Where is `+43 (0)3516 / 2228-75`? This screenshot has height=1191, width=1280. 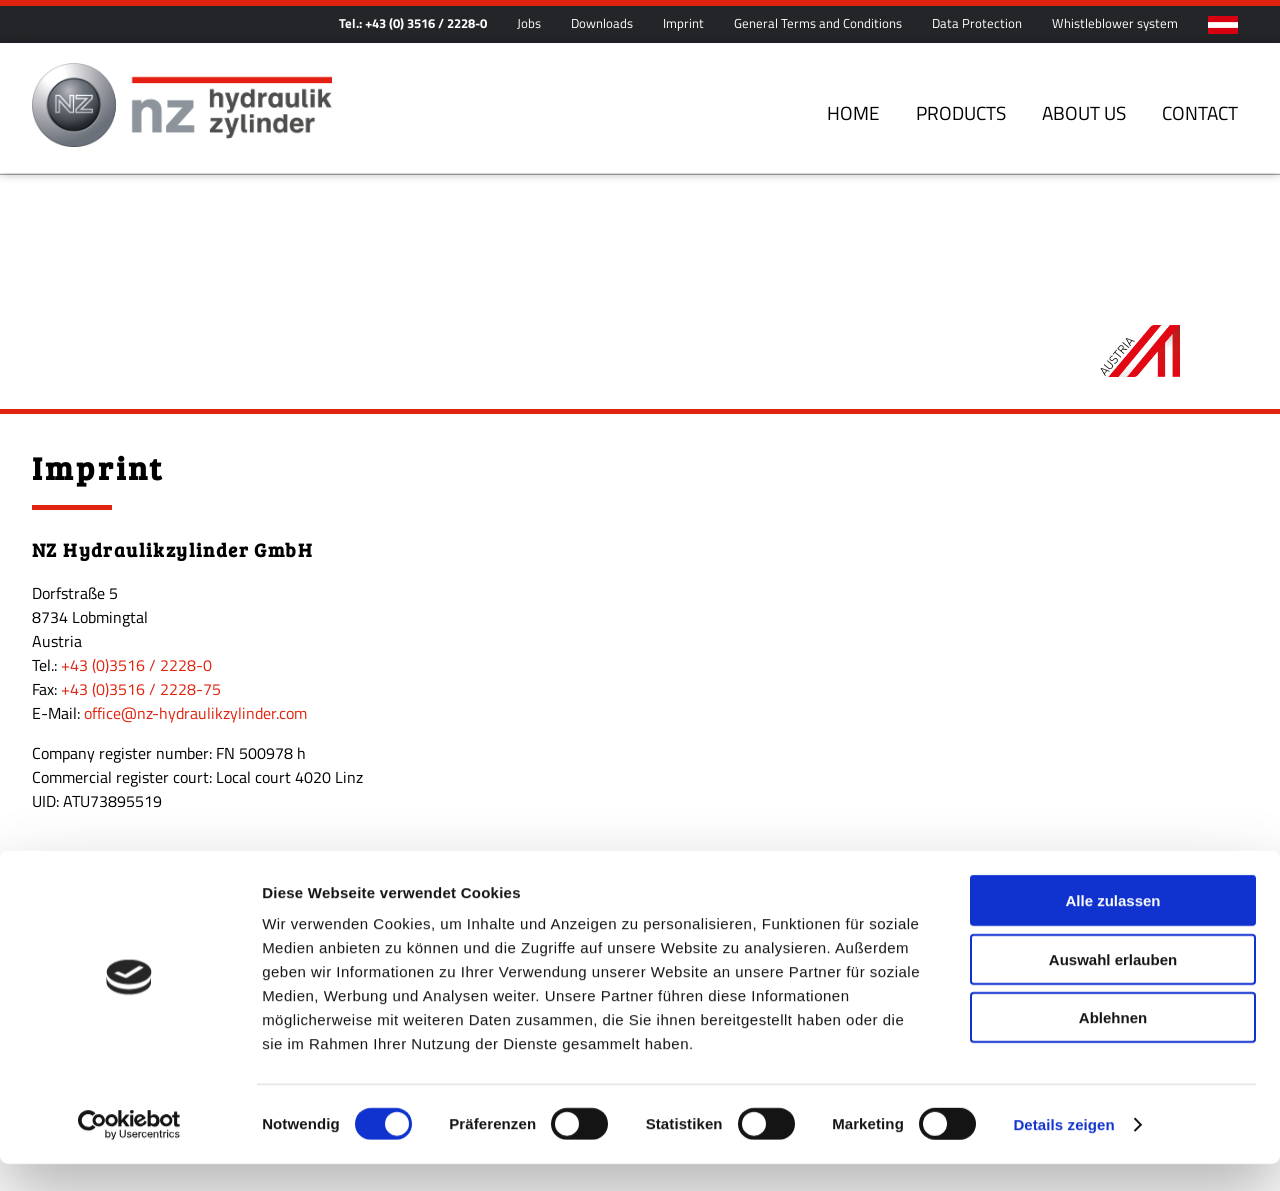 +43 (0)3516 / 2228-75 is located at coordinates (141, 620).